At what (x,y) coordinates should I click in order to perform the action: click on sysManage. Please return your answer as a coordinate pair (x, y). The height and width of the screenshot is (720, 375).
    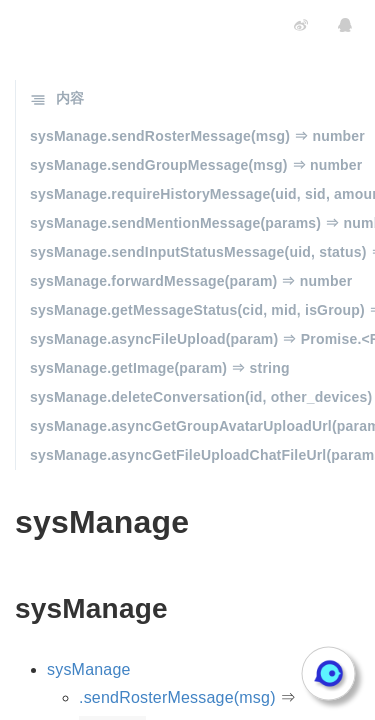
    Looking at the image, I should click on (89, 669).